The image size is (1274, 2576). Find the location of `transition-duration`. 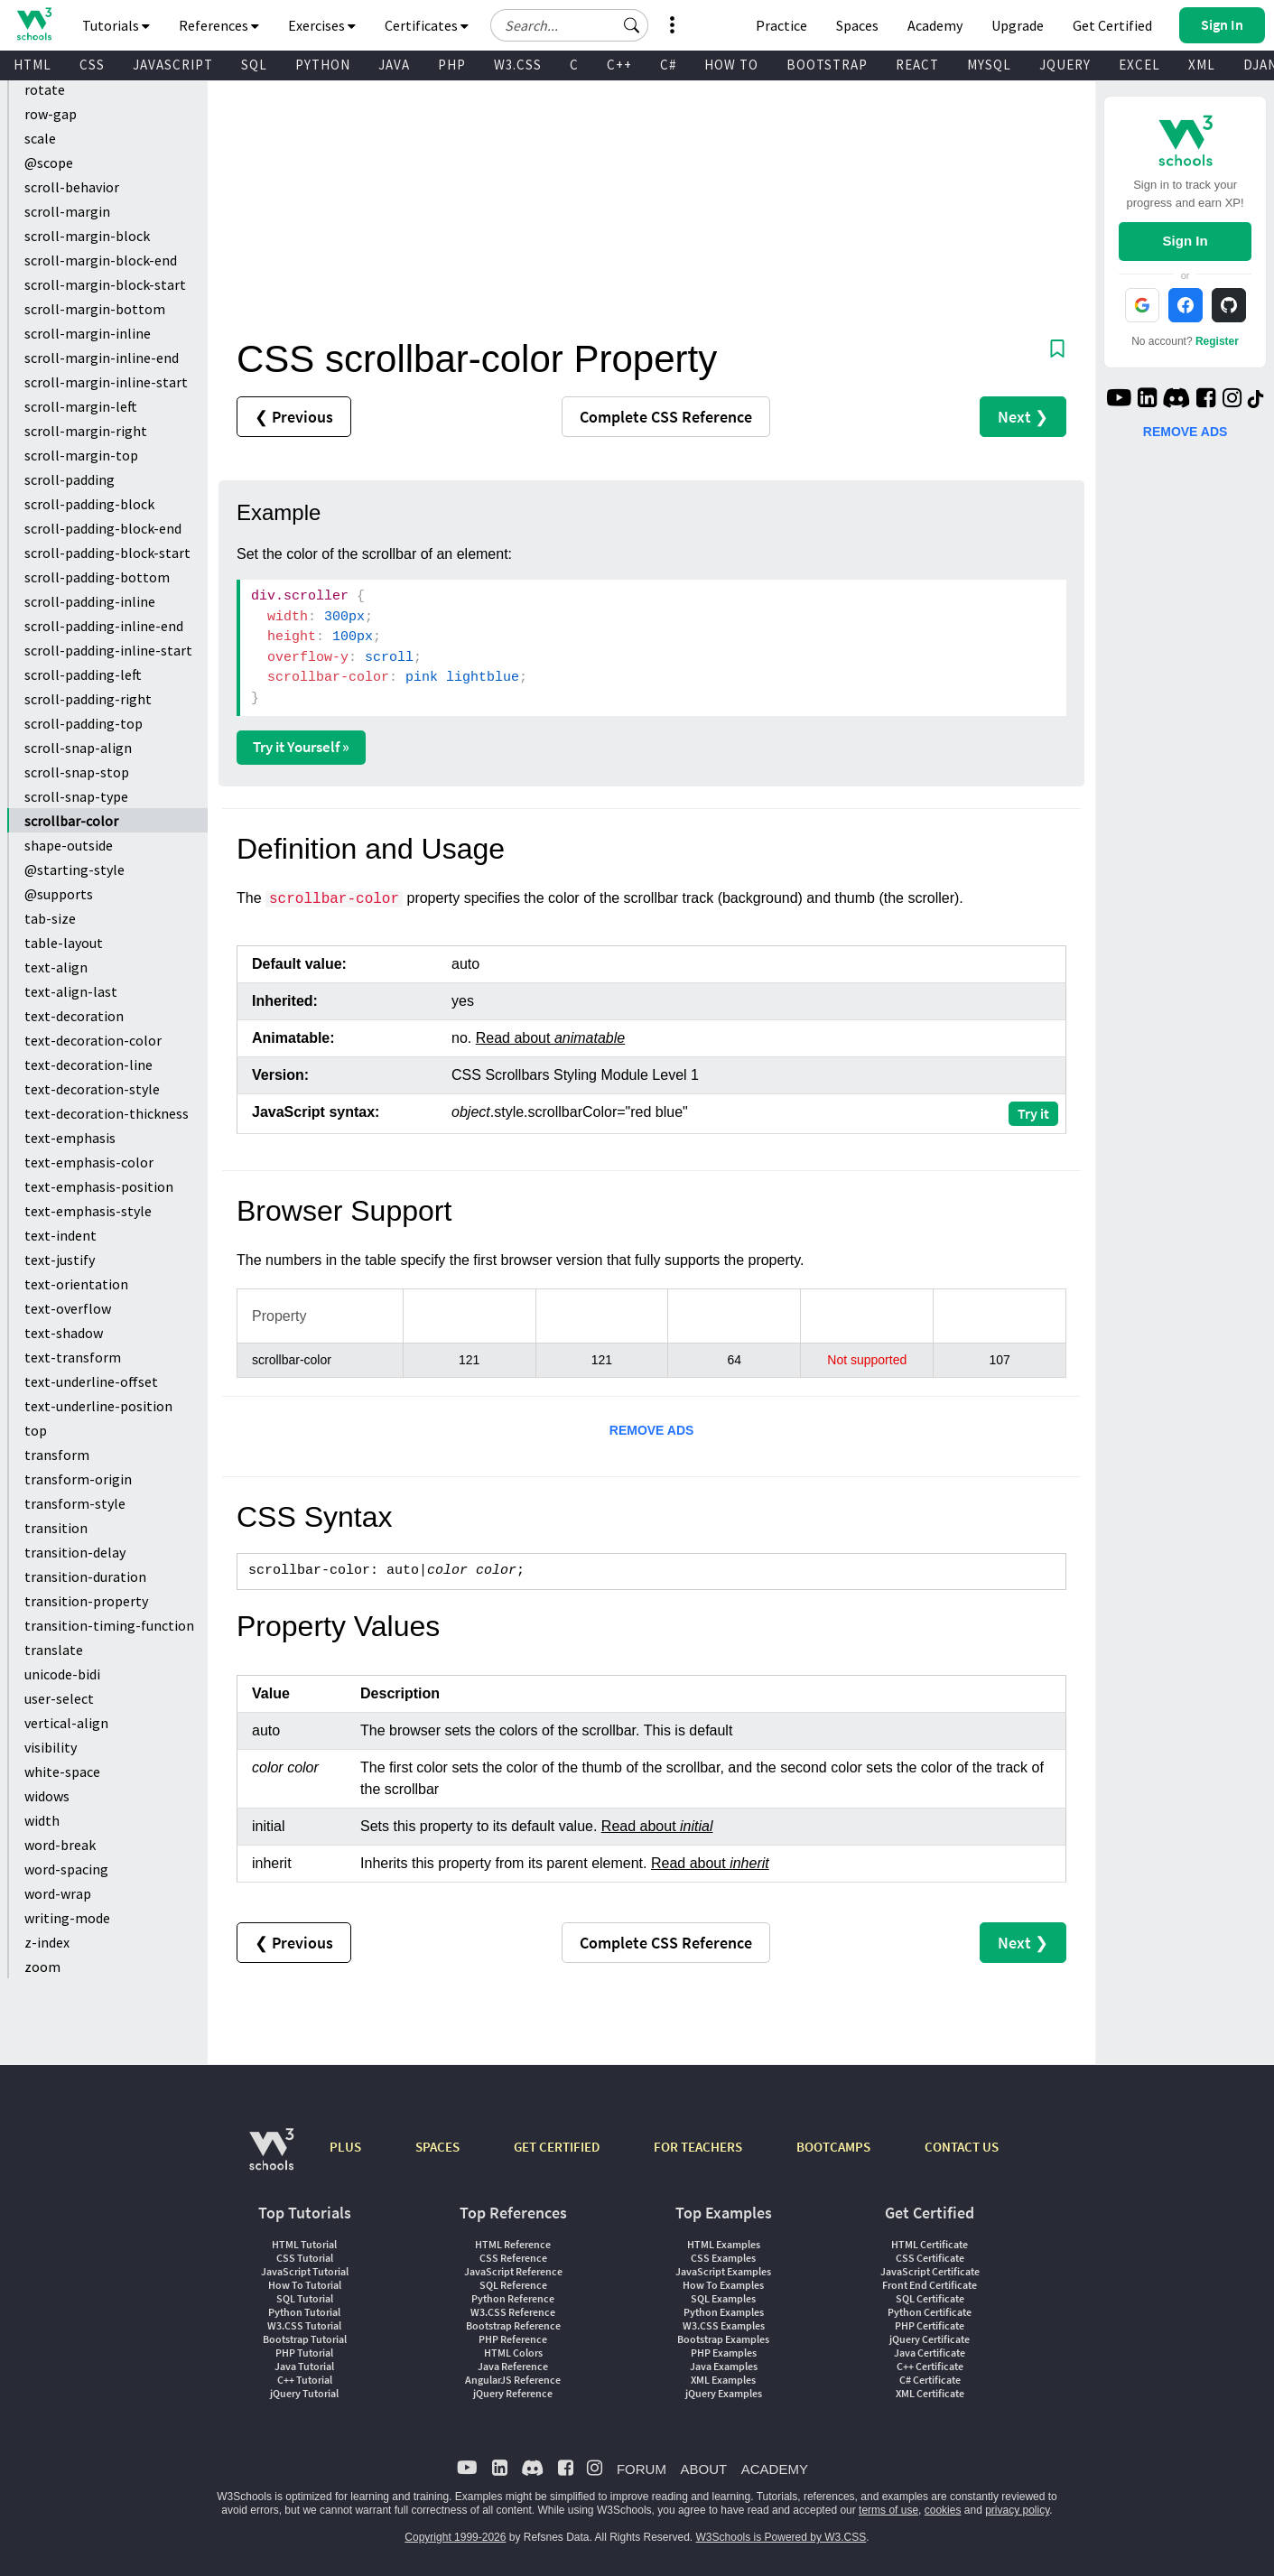

transition-duration is located at coordinates (85, 1576).